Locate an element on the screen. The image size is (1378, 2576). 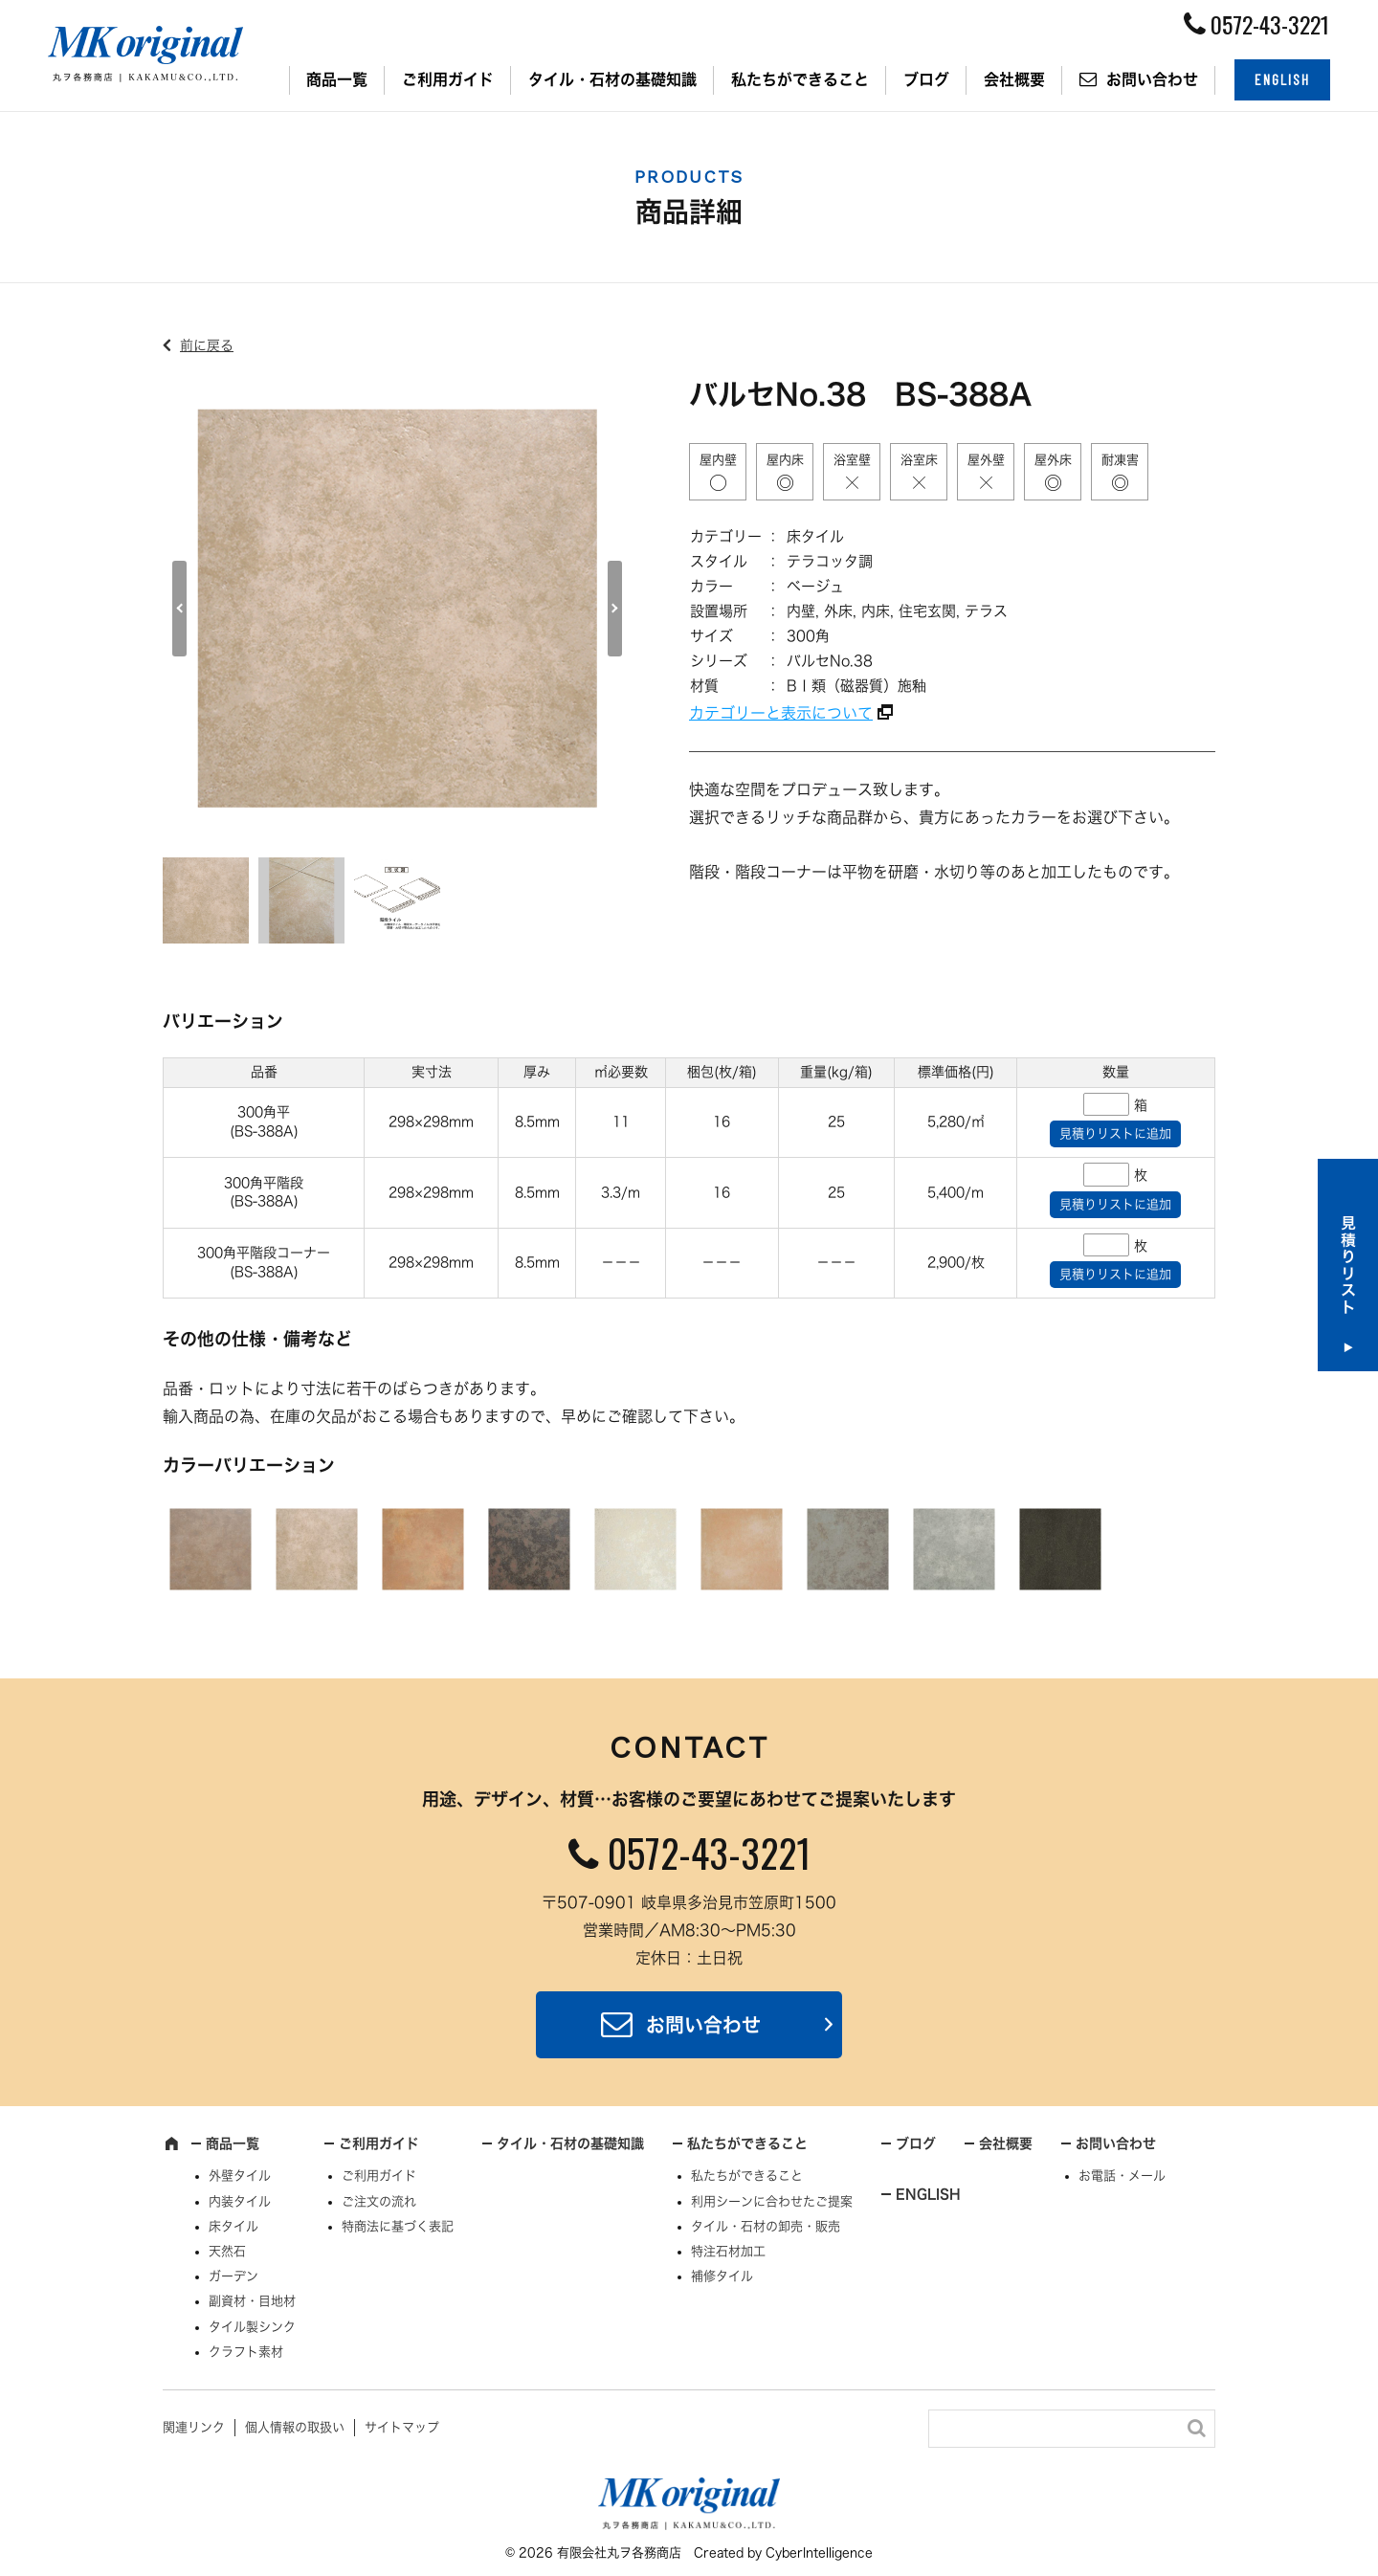
床タイル is located at coordinates (233, 2226).